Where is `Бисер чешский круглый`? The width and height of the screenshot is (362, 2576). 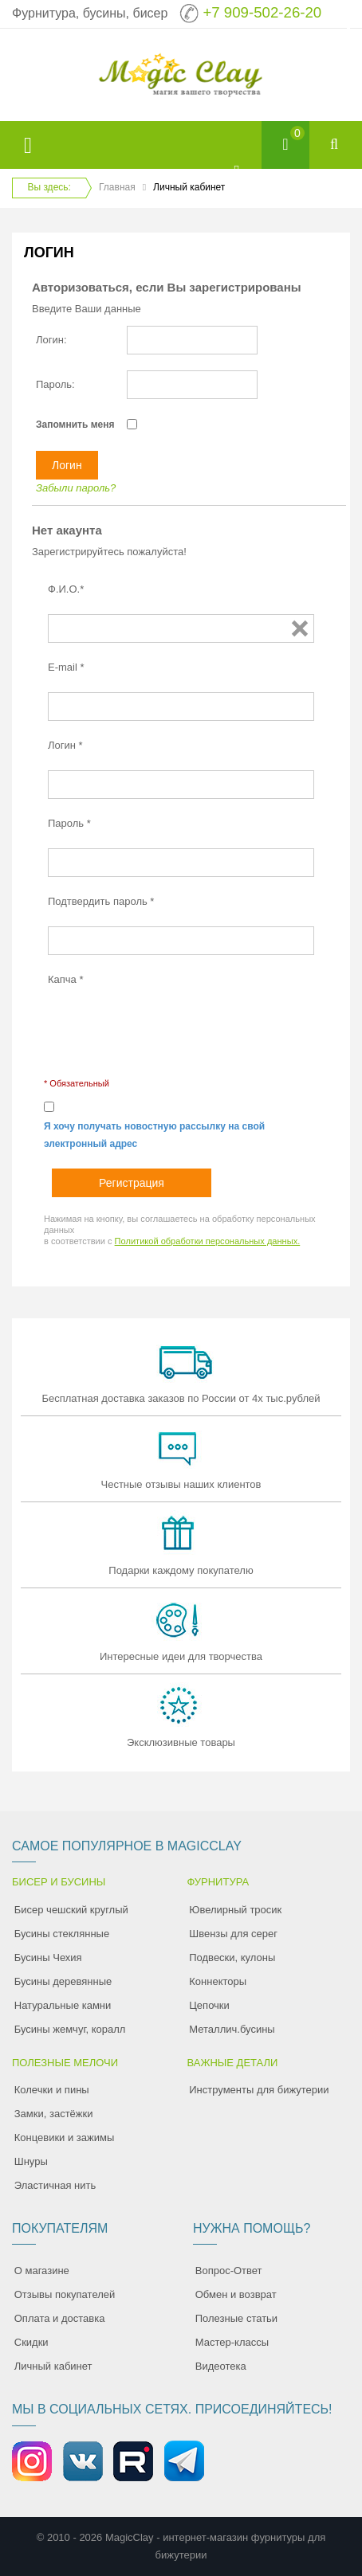
Бисер чешский круглый is located at coordinates (71, 1910).